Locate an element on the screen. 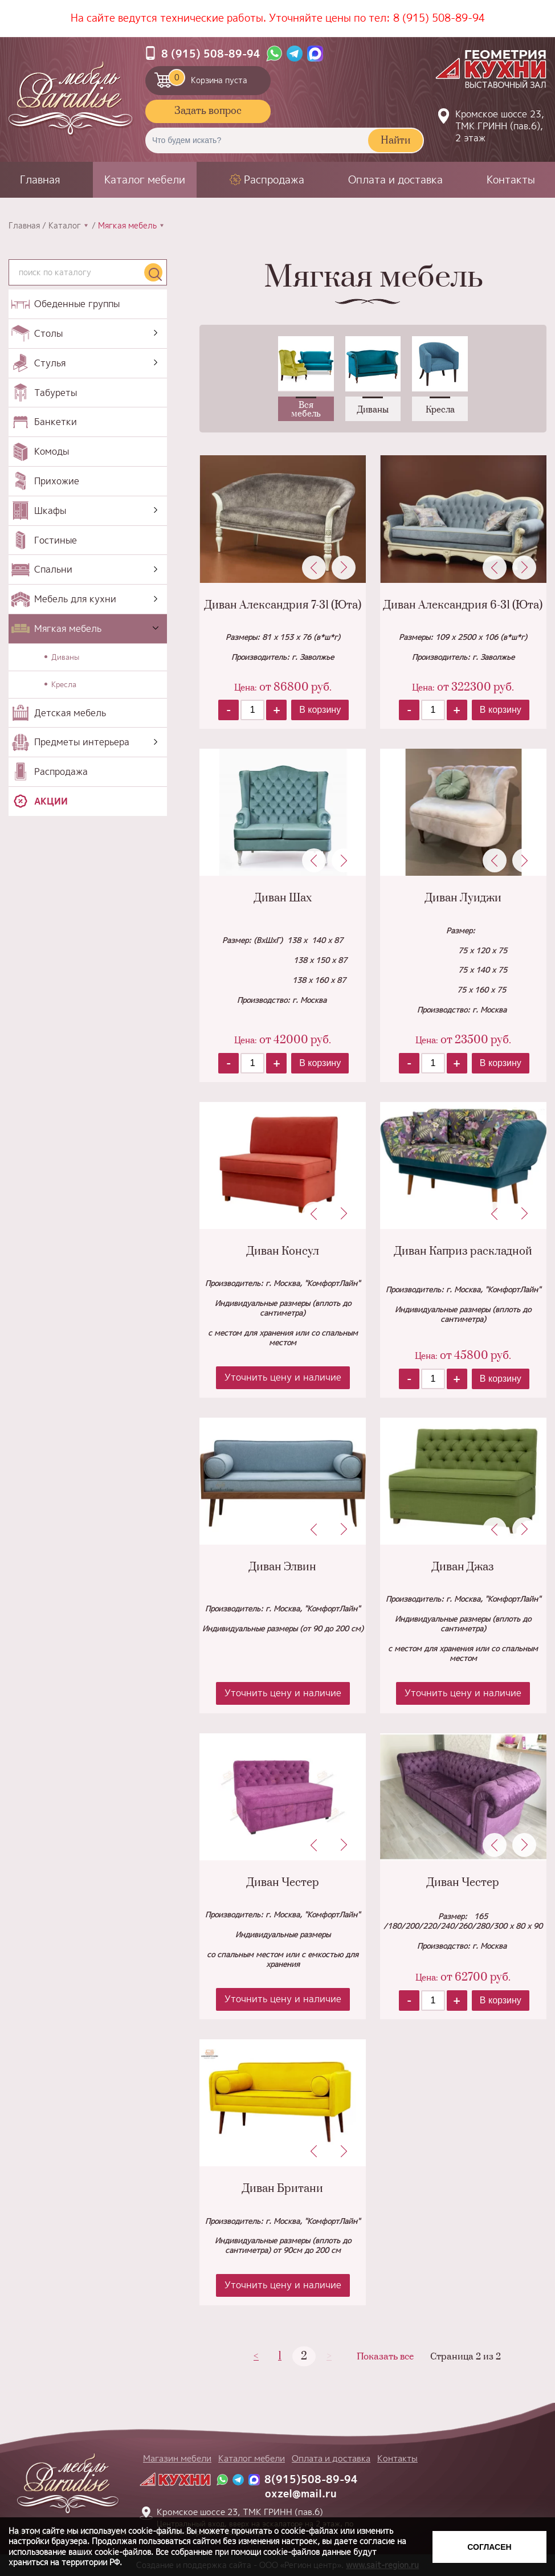 This screenshot has width=555, height=2576. Акции is located at coordinates (51, 801).